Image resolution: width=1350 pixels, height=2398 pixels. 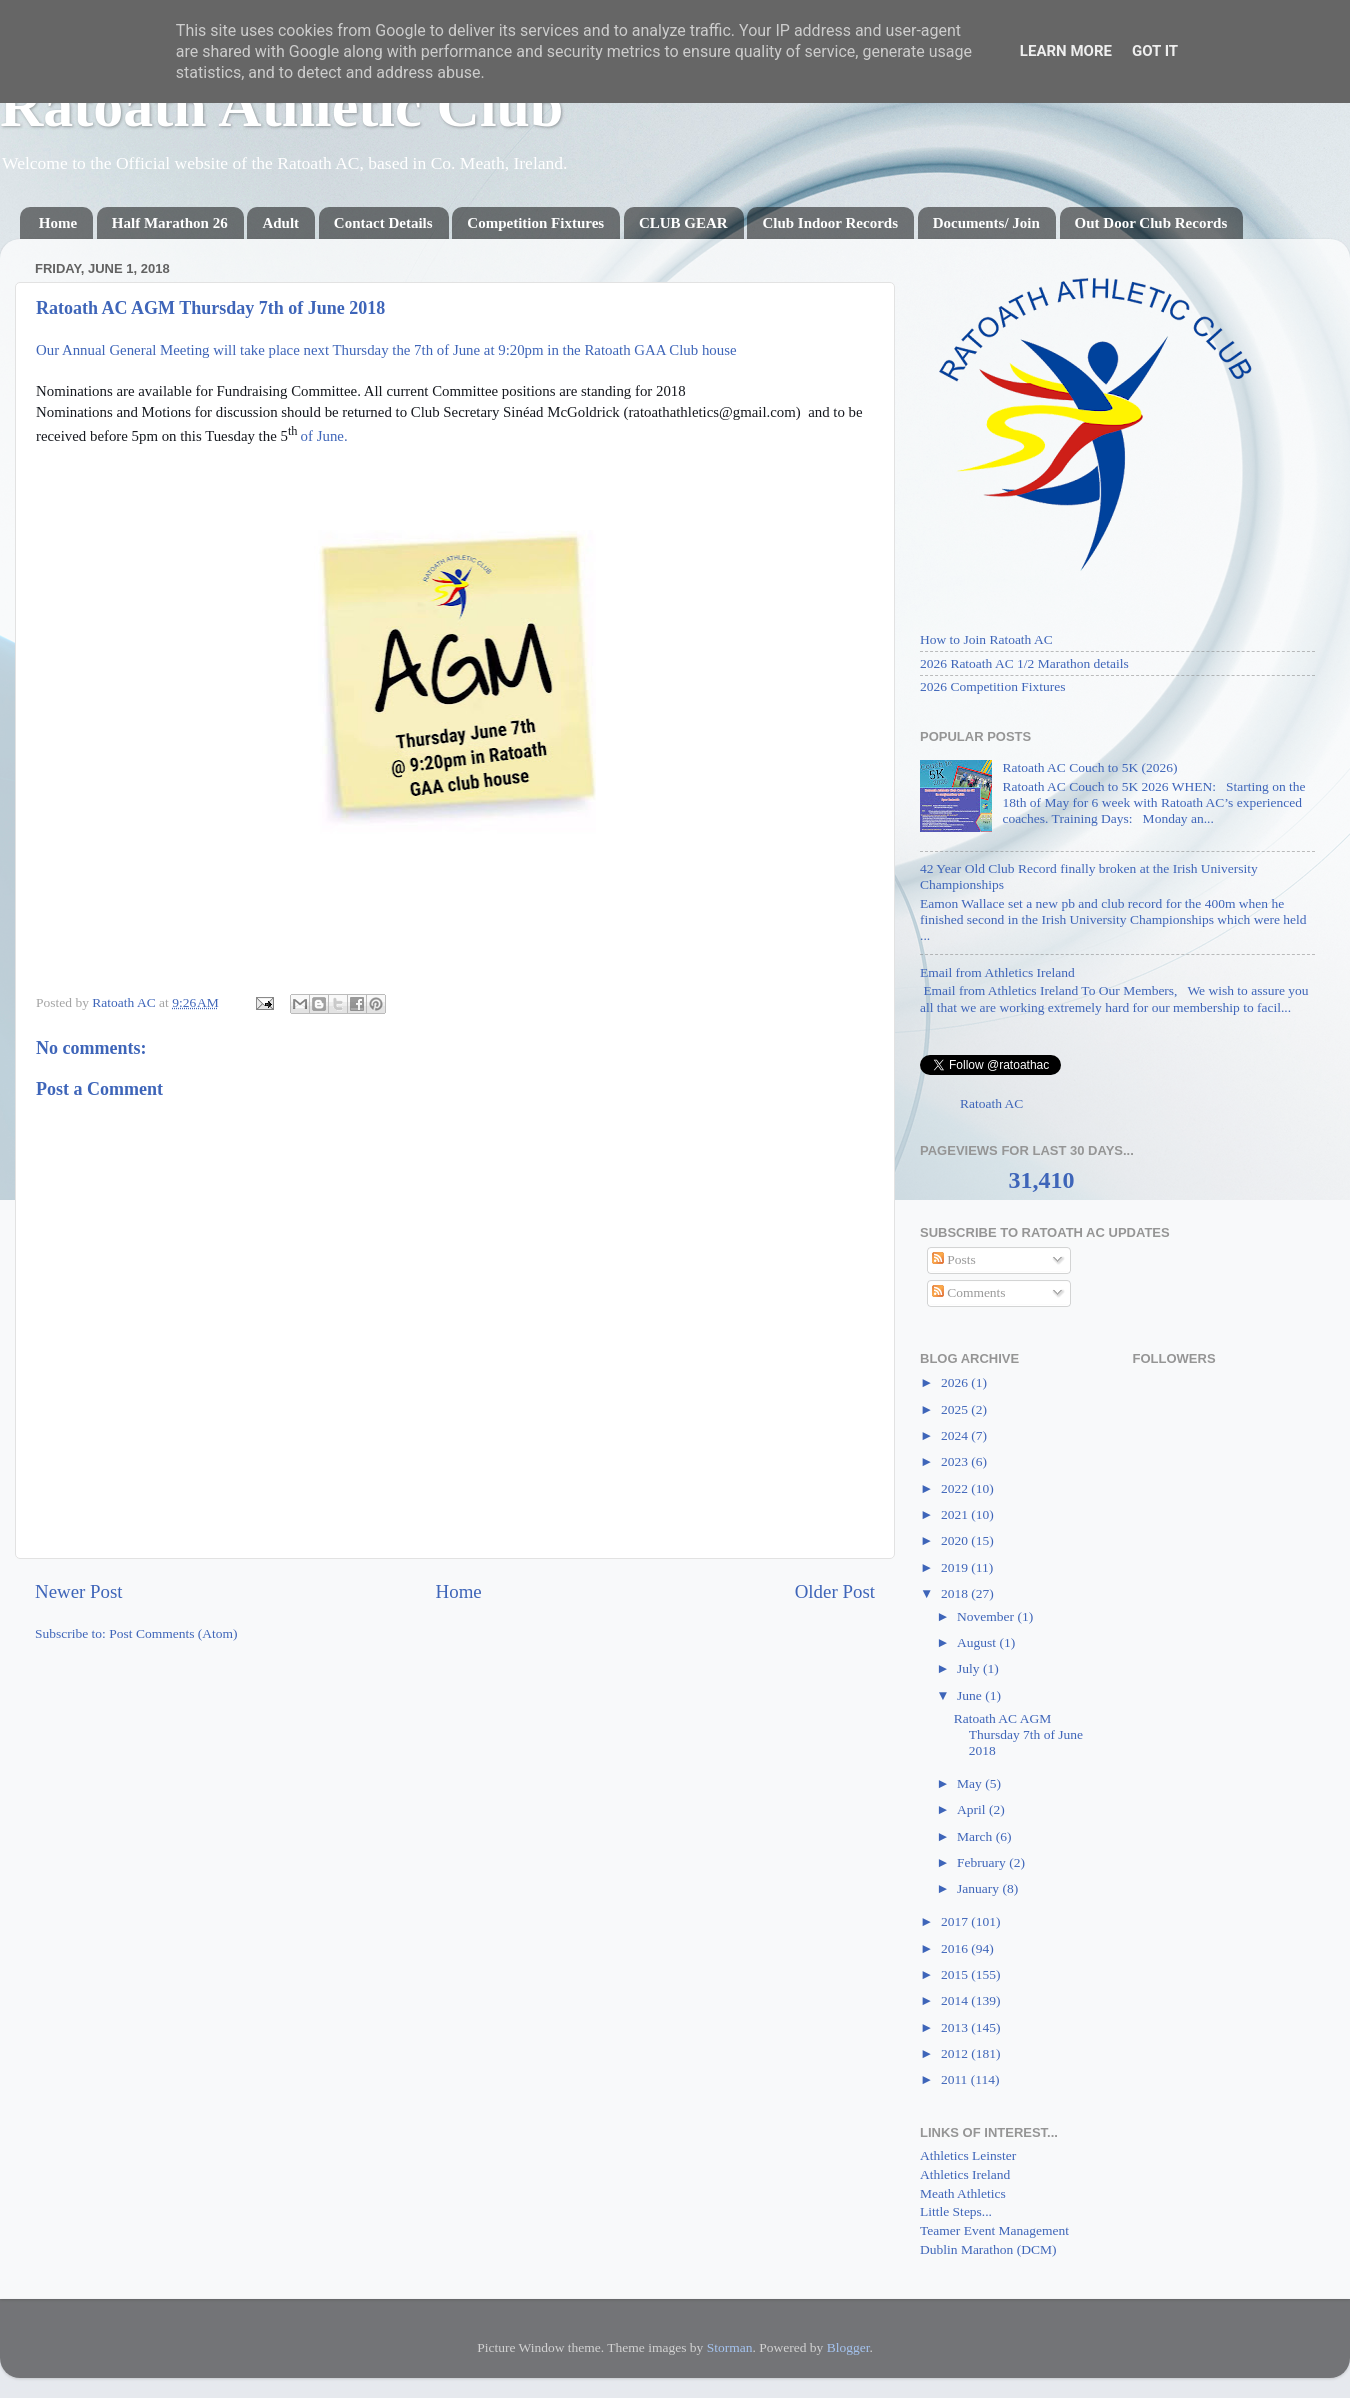 What do you see at coordinates (170, 223) in the screenshot?
I see `Half Marathon 26` at bounding box center [170, 223].